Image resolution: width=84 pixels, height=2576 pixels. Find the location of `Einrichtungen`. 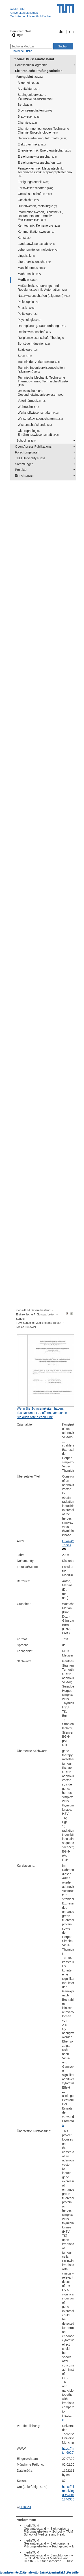

Einrichtungen is located at coordinates (24, 475).